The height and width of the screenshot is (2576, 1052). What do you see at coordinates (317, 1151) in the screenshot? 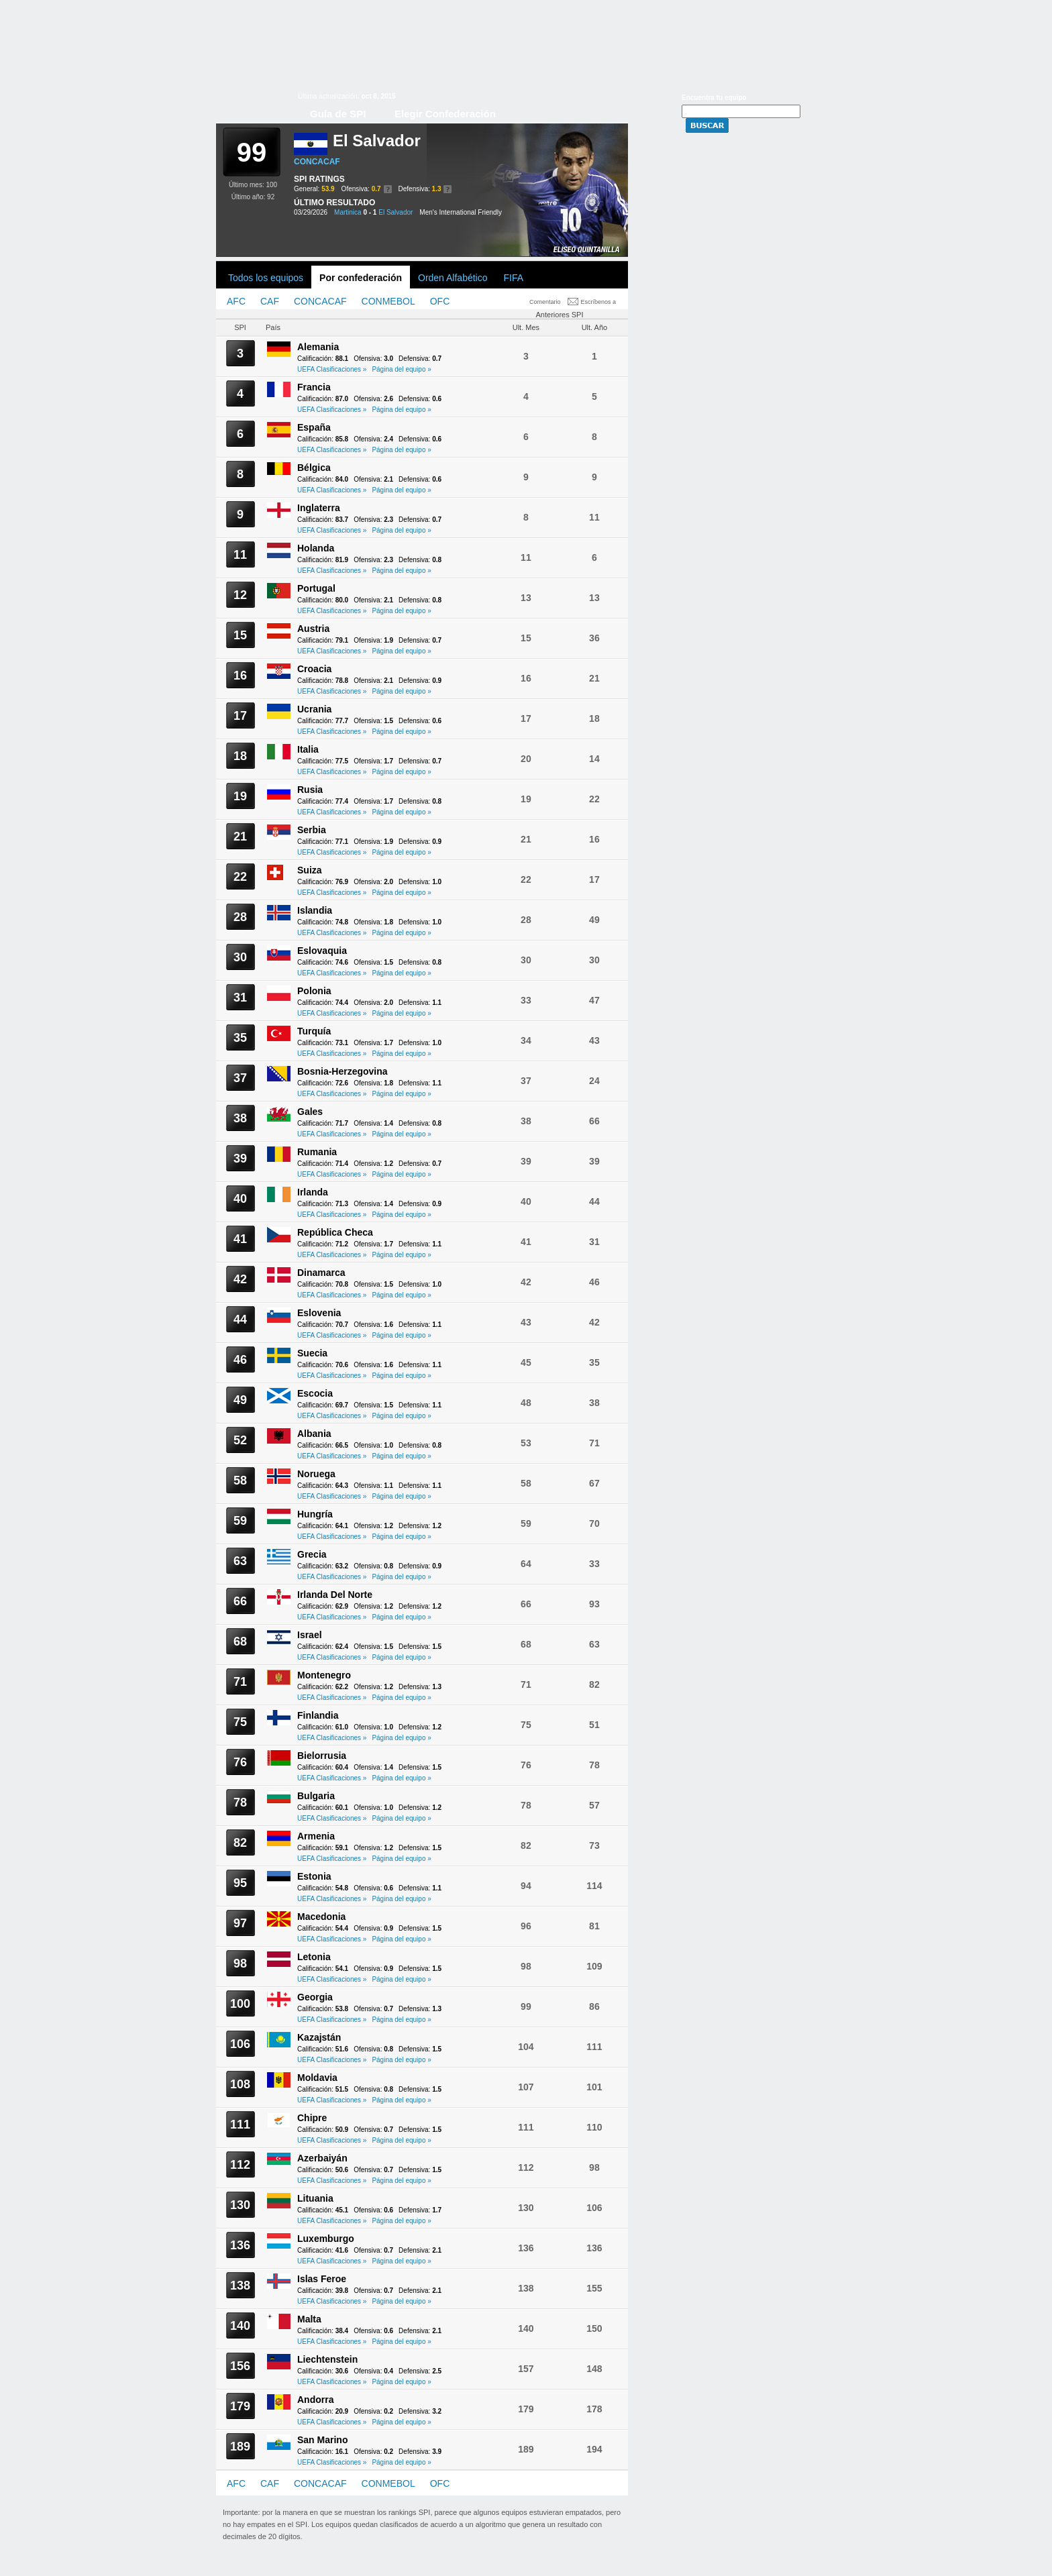
I see `Rumania` at bounding box center [317, 1151].